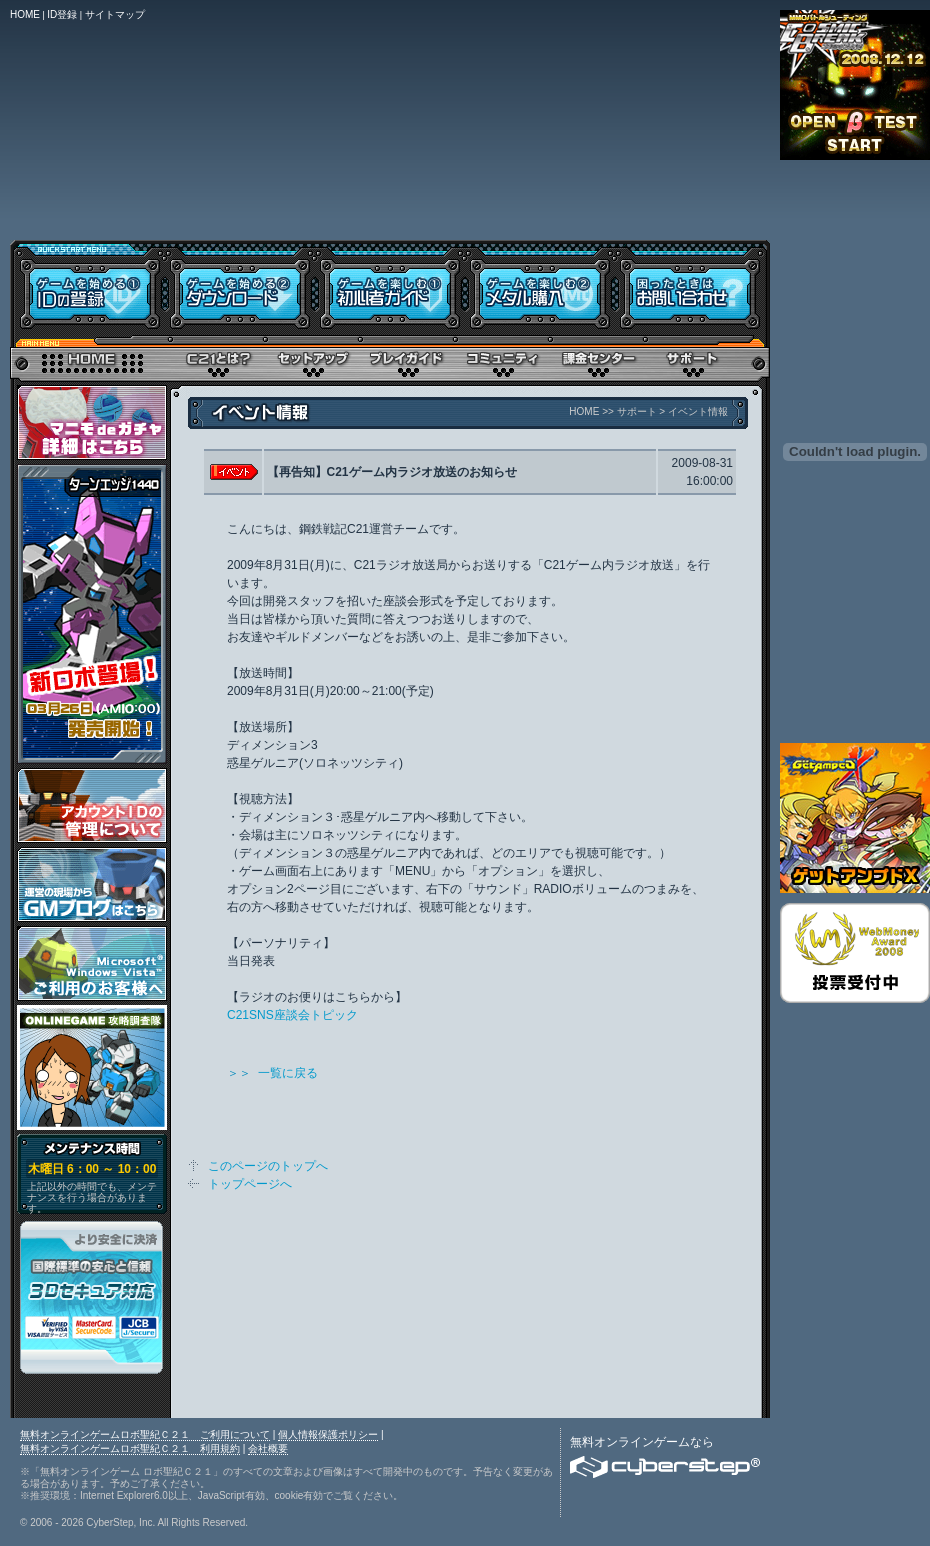 This screenshot has width=930, height=1546. I want to click on 会社概要, so click(268, 1448).